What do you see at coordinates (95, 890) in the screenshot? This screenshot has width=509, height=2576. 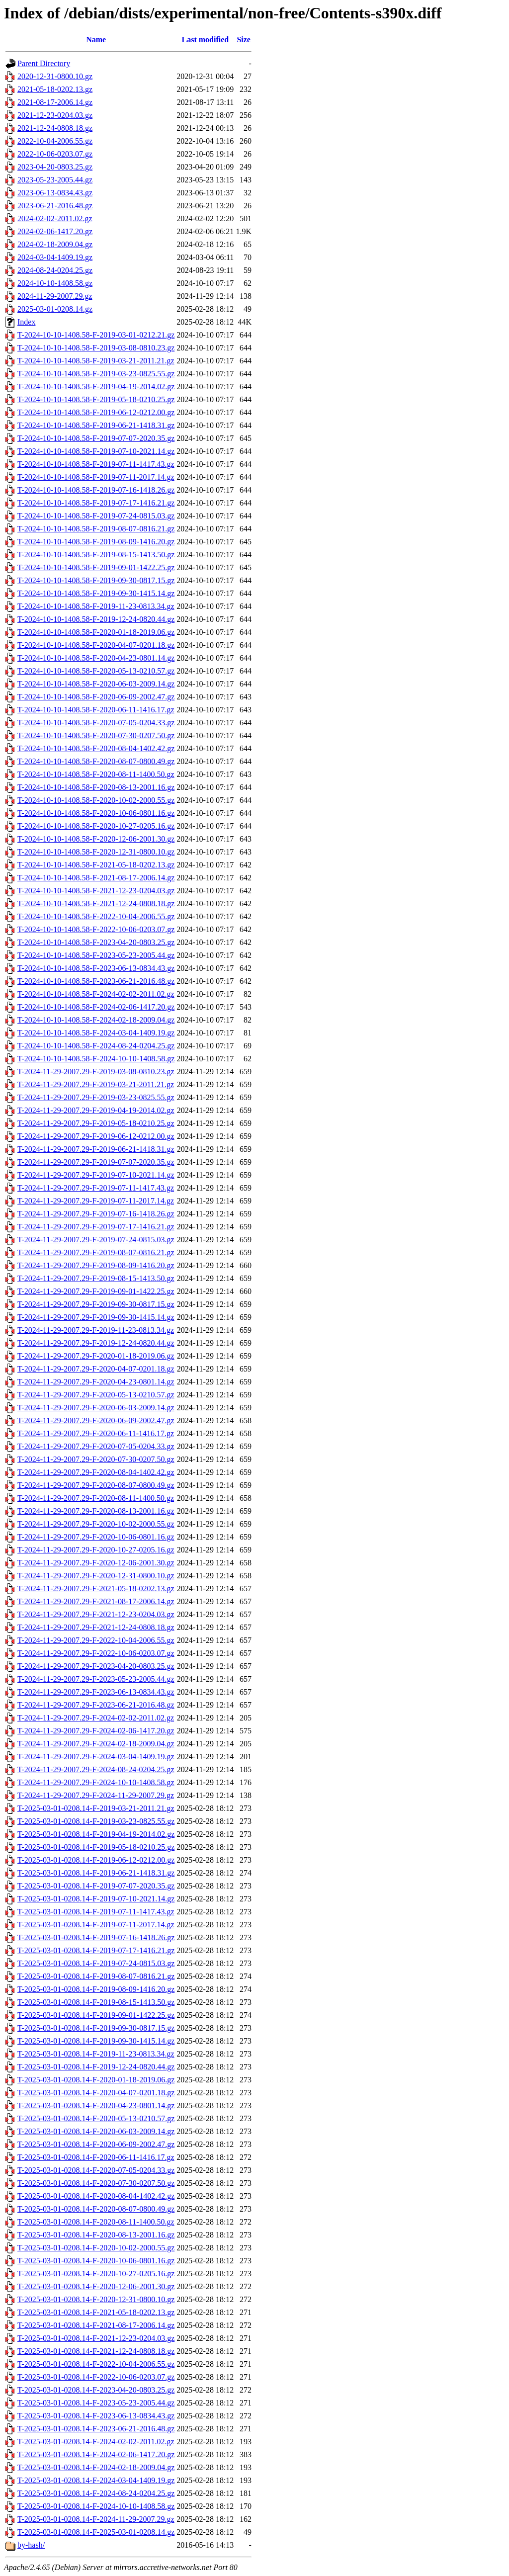 I see `T-2024-10-10-1408.58-F-2021-12-23-0204.03.gz` at bounding box center [95, 890].